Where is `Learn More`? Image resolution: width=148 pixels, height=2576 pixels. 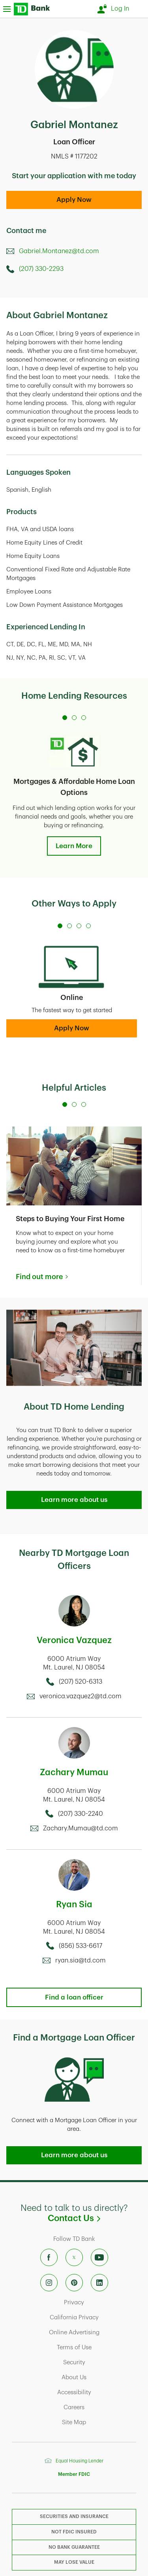 Learn More is located at coordinates (74, 846).